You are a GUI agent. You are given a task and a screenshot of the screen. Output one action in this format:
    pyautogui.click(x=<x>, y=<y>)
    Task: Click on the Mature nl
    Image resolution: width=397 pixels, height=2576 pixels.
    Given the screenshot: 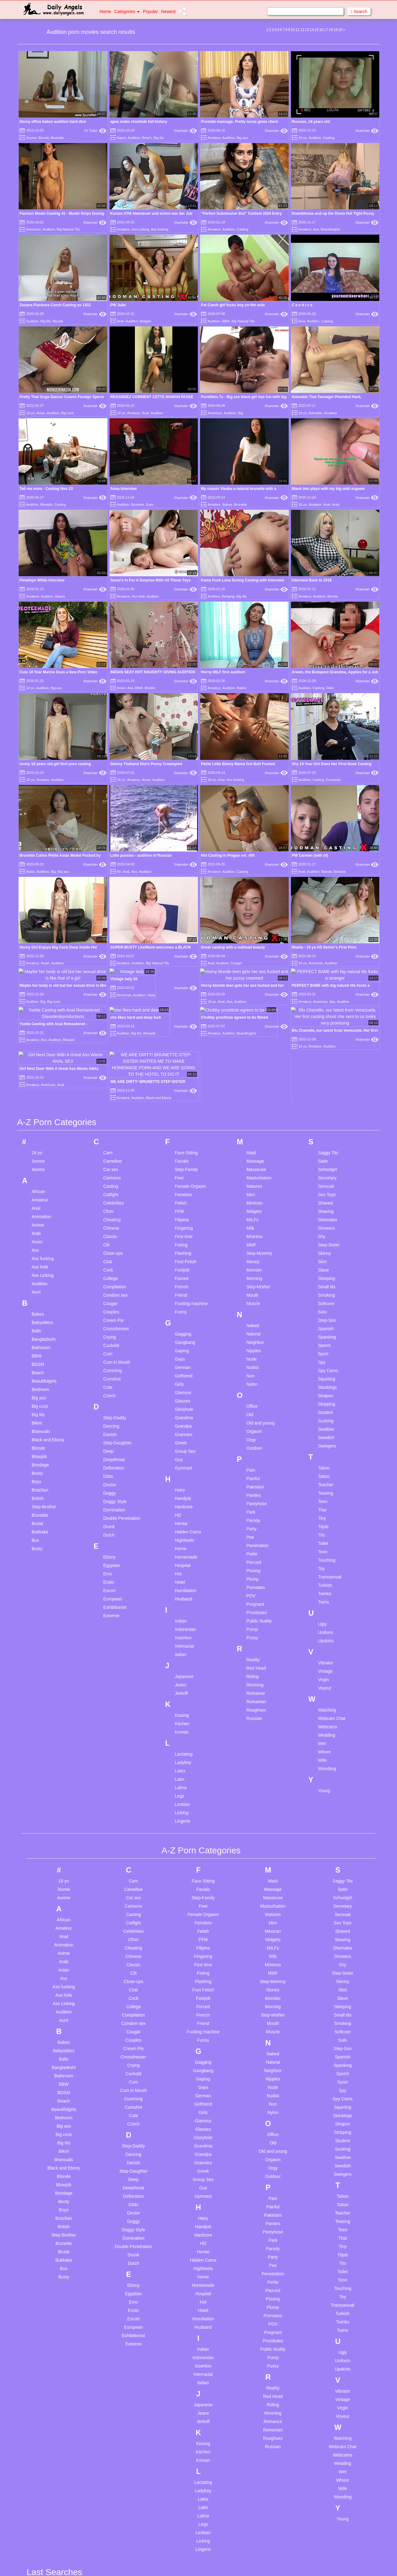 What is the action you would take?
    pyautogui.click(x=185, y=2323)
    